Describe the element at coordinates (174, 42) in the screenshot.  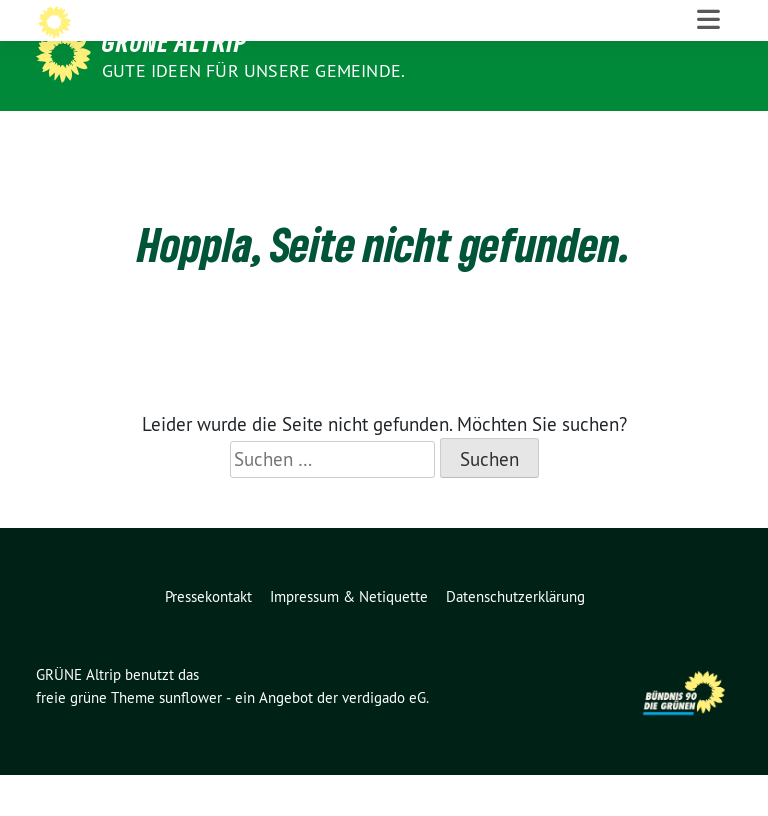
I see `GRÜNE Altrip` at that location.